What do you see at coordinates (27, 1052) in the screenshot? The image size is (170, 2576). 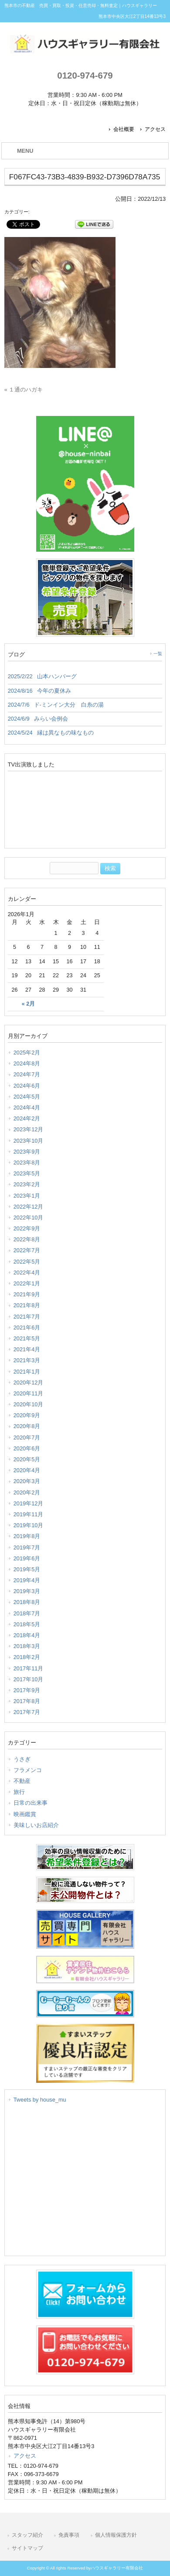 I see `2025年2月` at bounding box center [27, 1052].